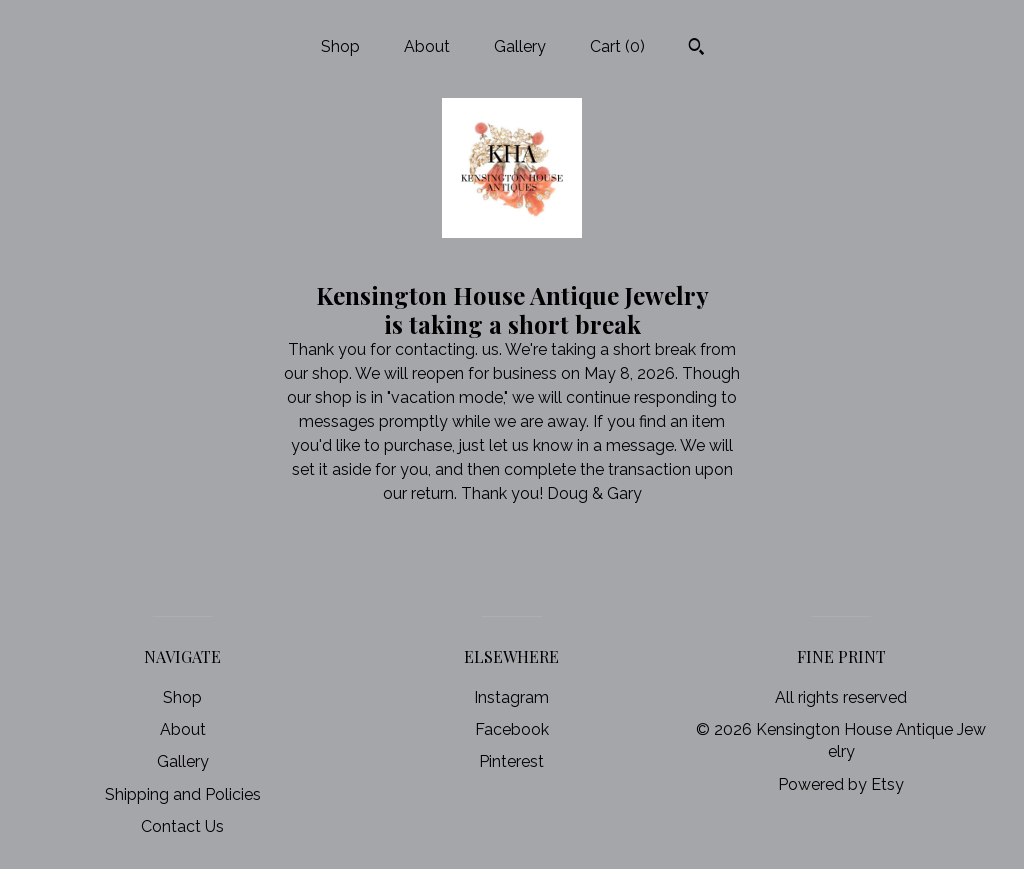 Image resolution: width=1024 pixels, height=869 pixels. Describe the element at coordinates (696, 49) in the screenshot. I see `[Search]` at that location.